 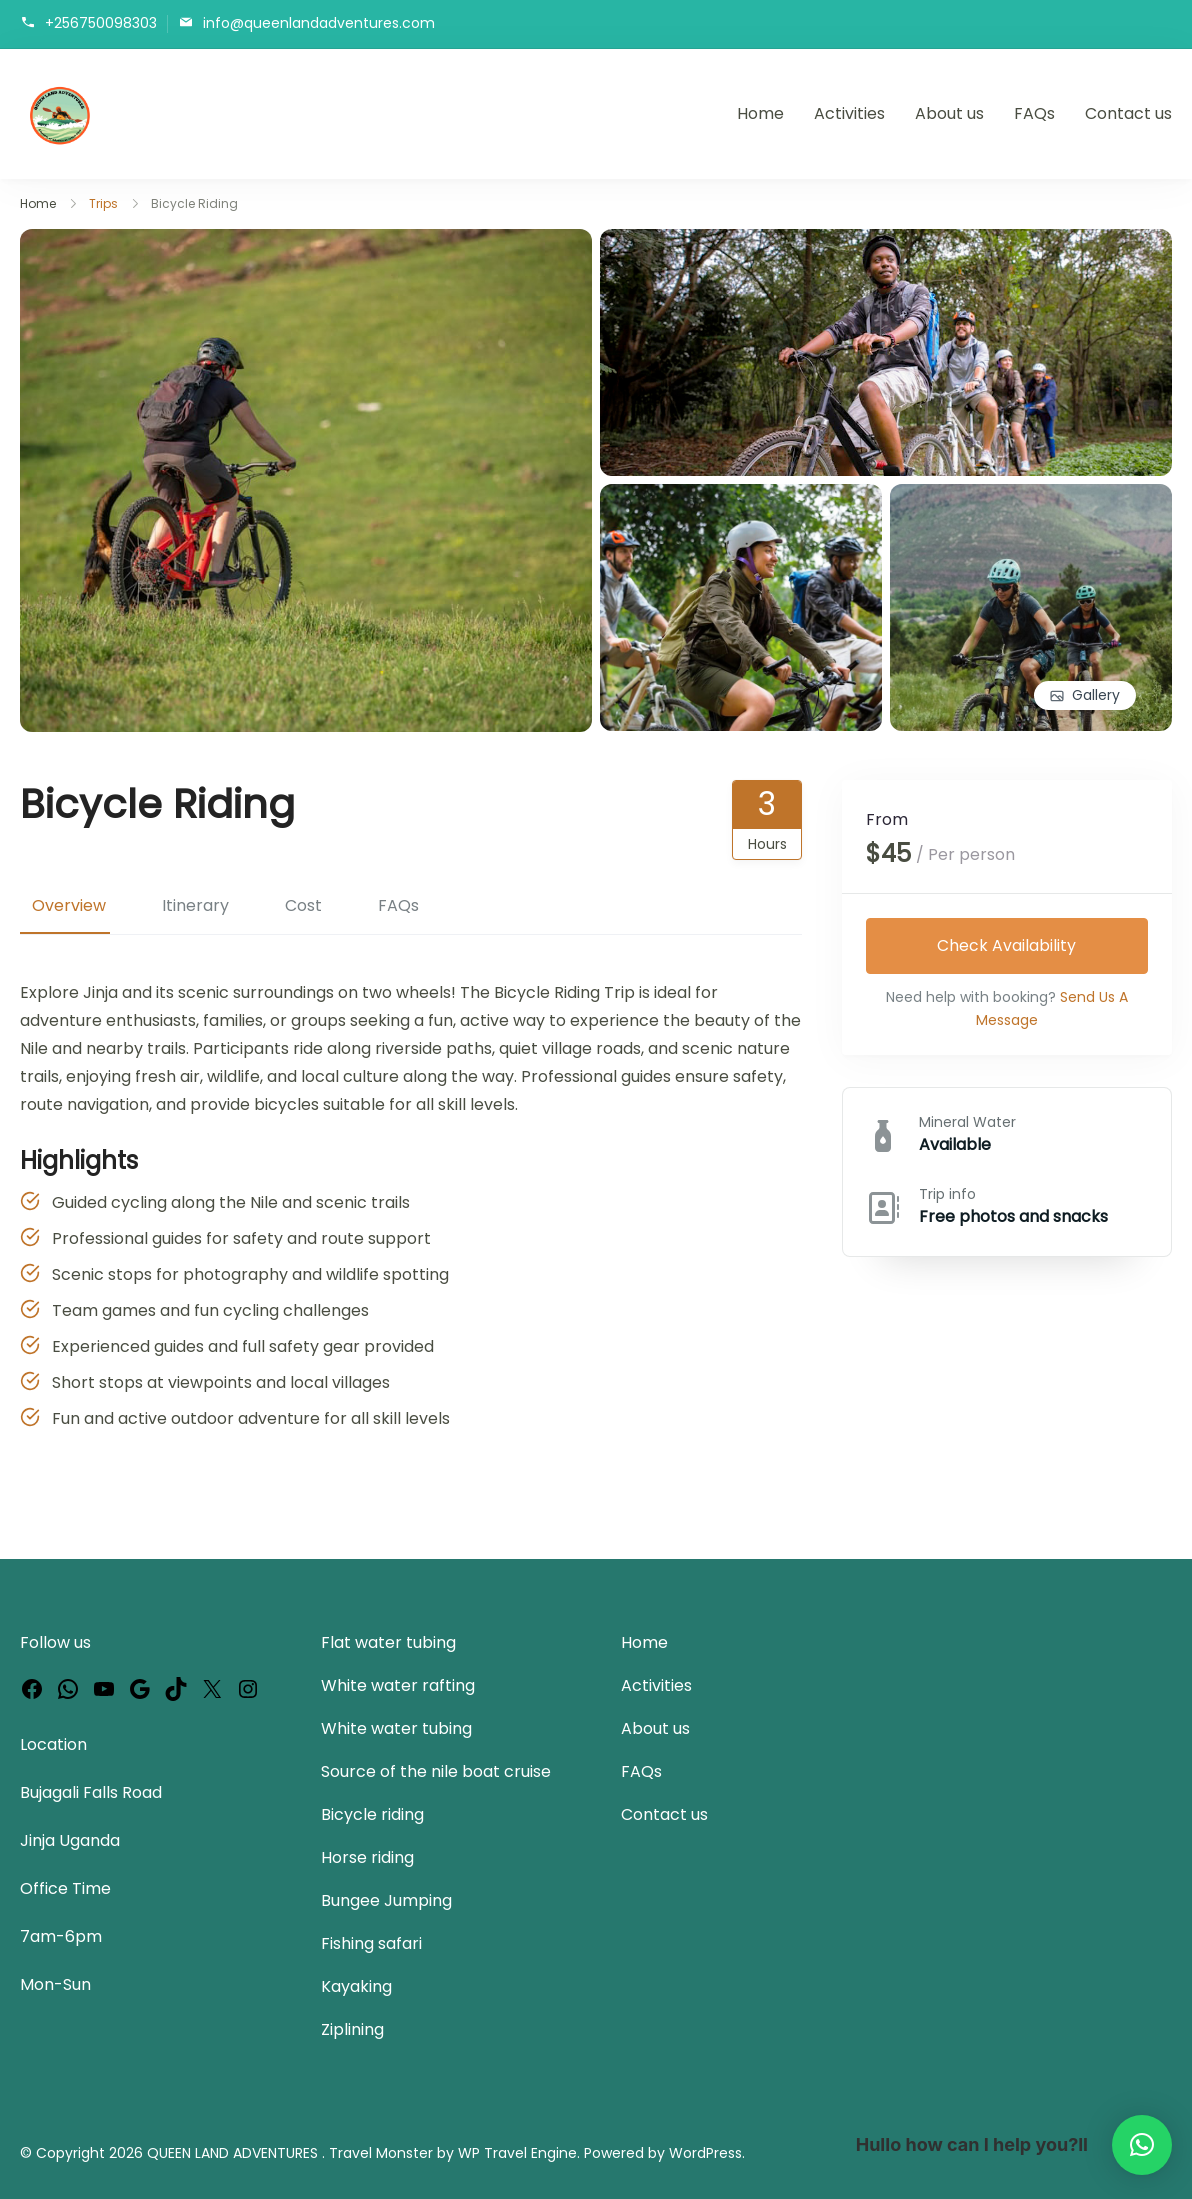 What do you see at coordinates (519, 2153) in the screenshot?
I see `WP Travel Engine.` at bounding box center [519, 2153].